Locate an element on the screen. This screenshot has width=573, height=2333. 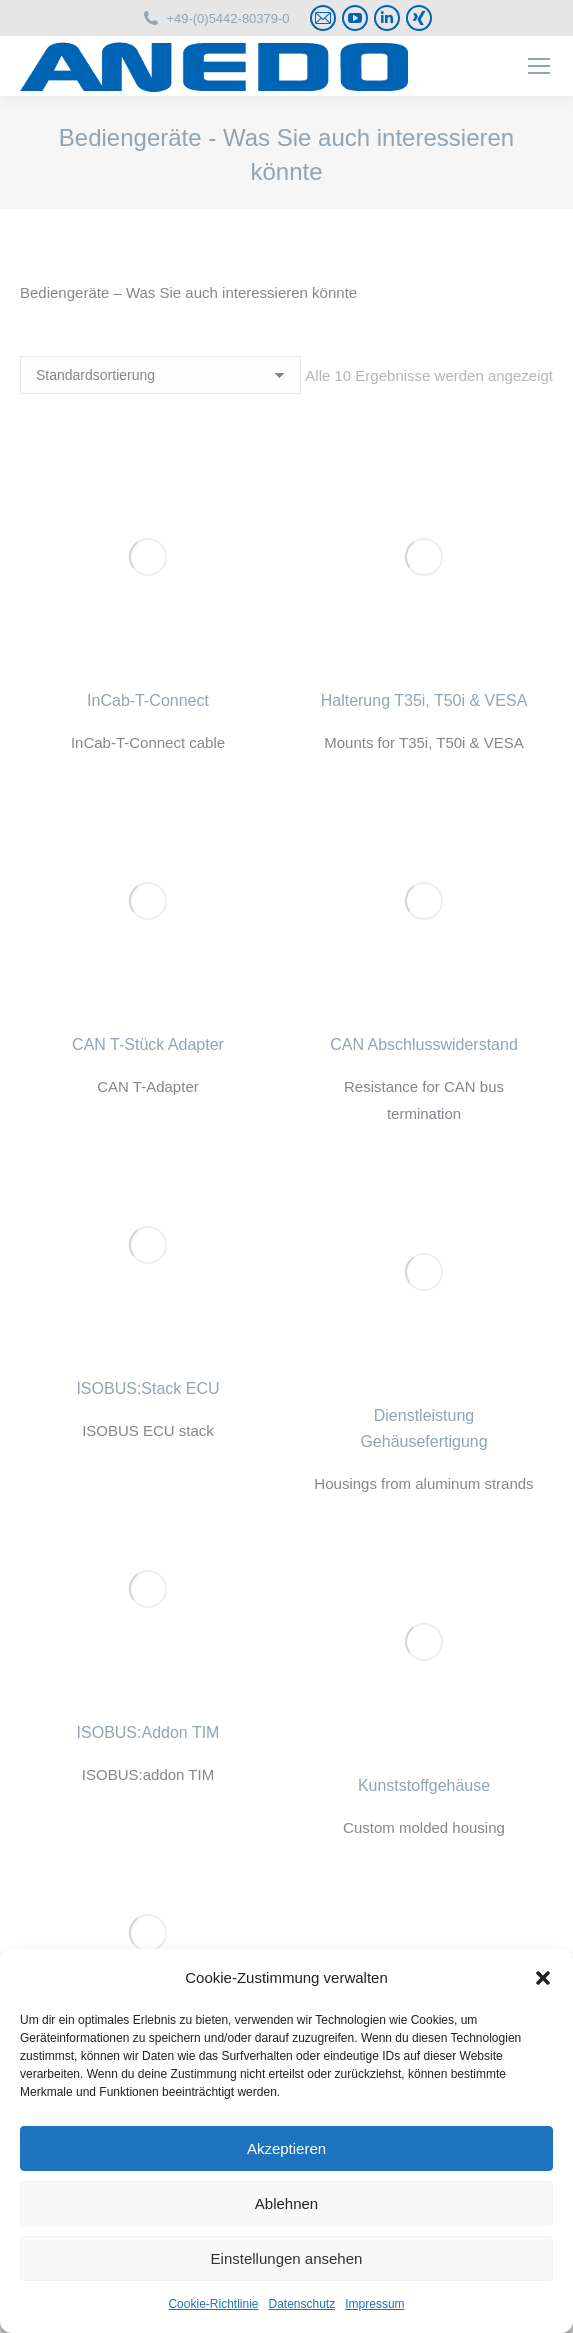
CAN Abschlusswiderstand is located at coordinates (424, 1044).